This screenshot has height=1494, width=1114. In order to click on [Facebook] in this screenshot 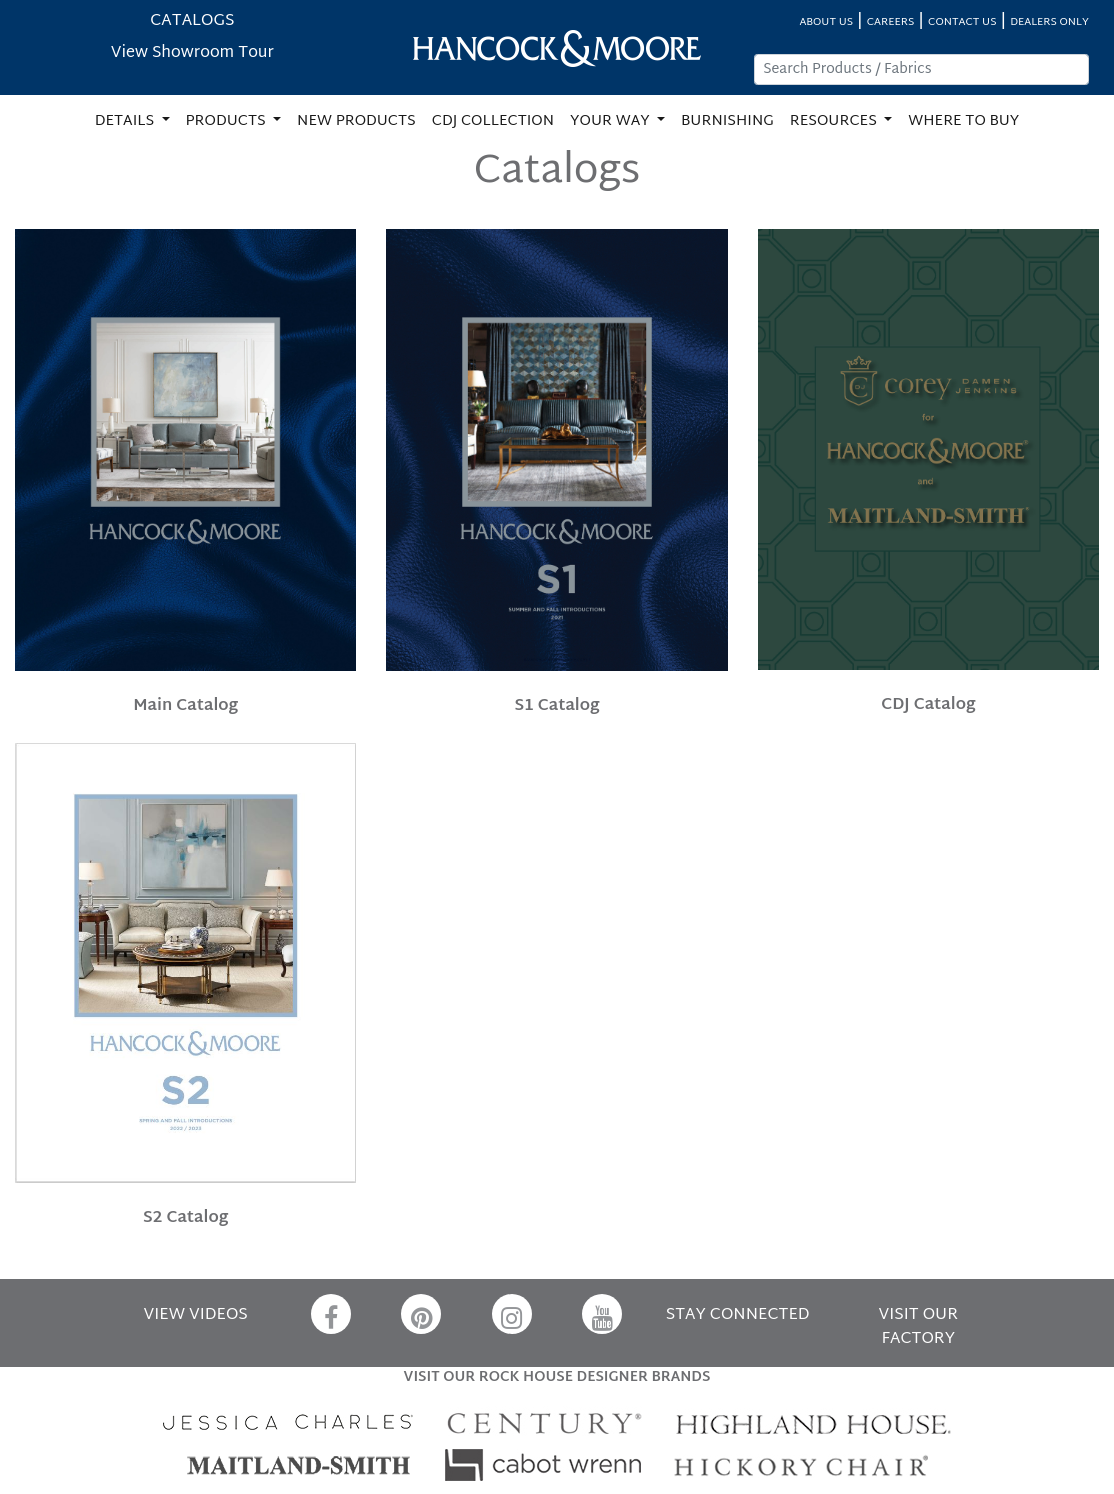, I will do `click(331, 1314)`.